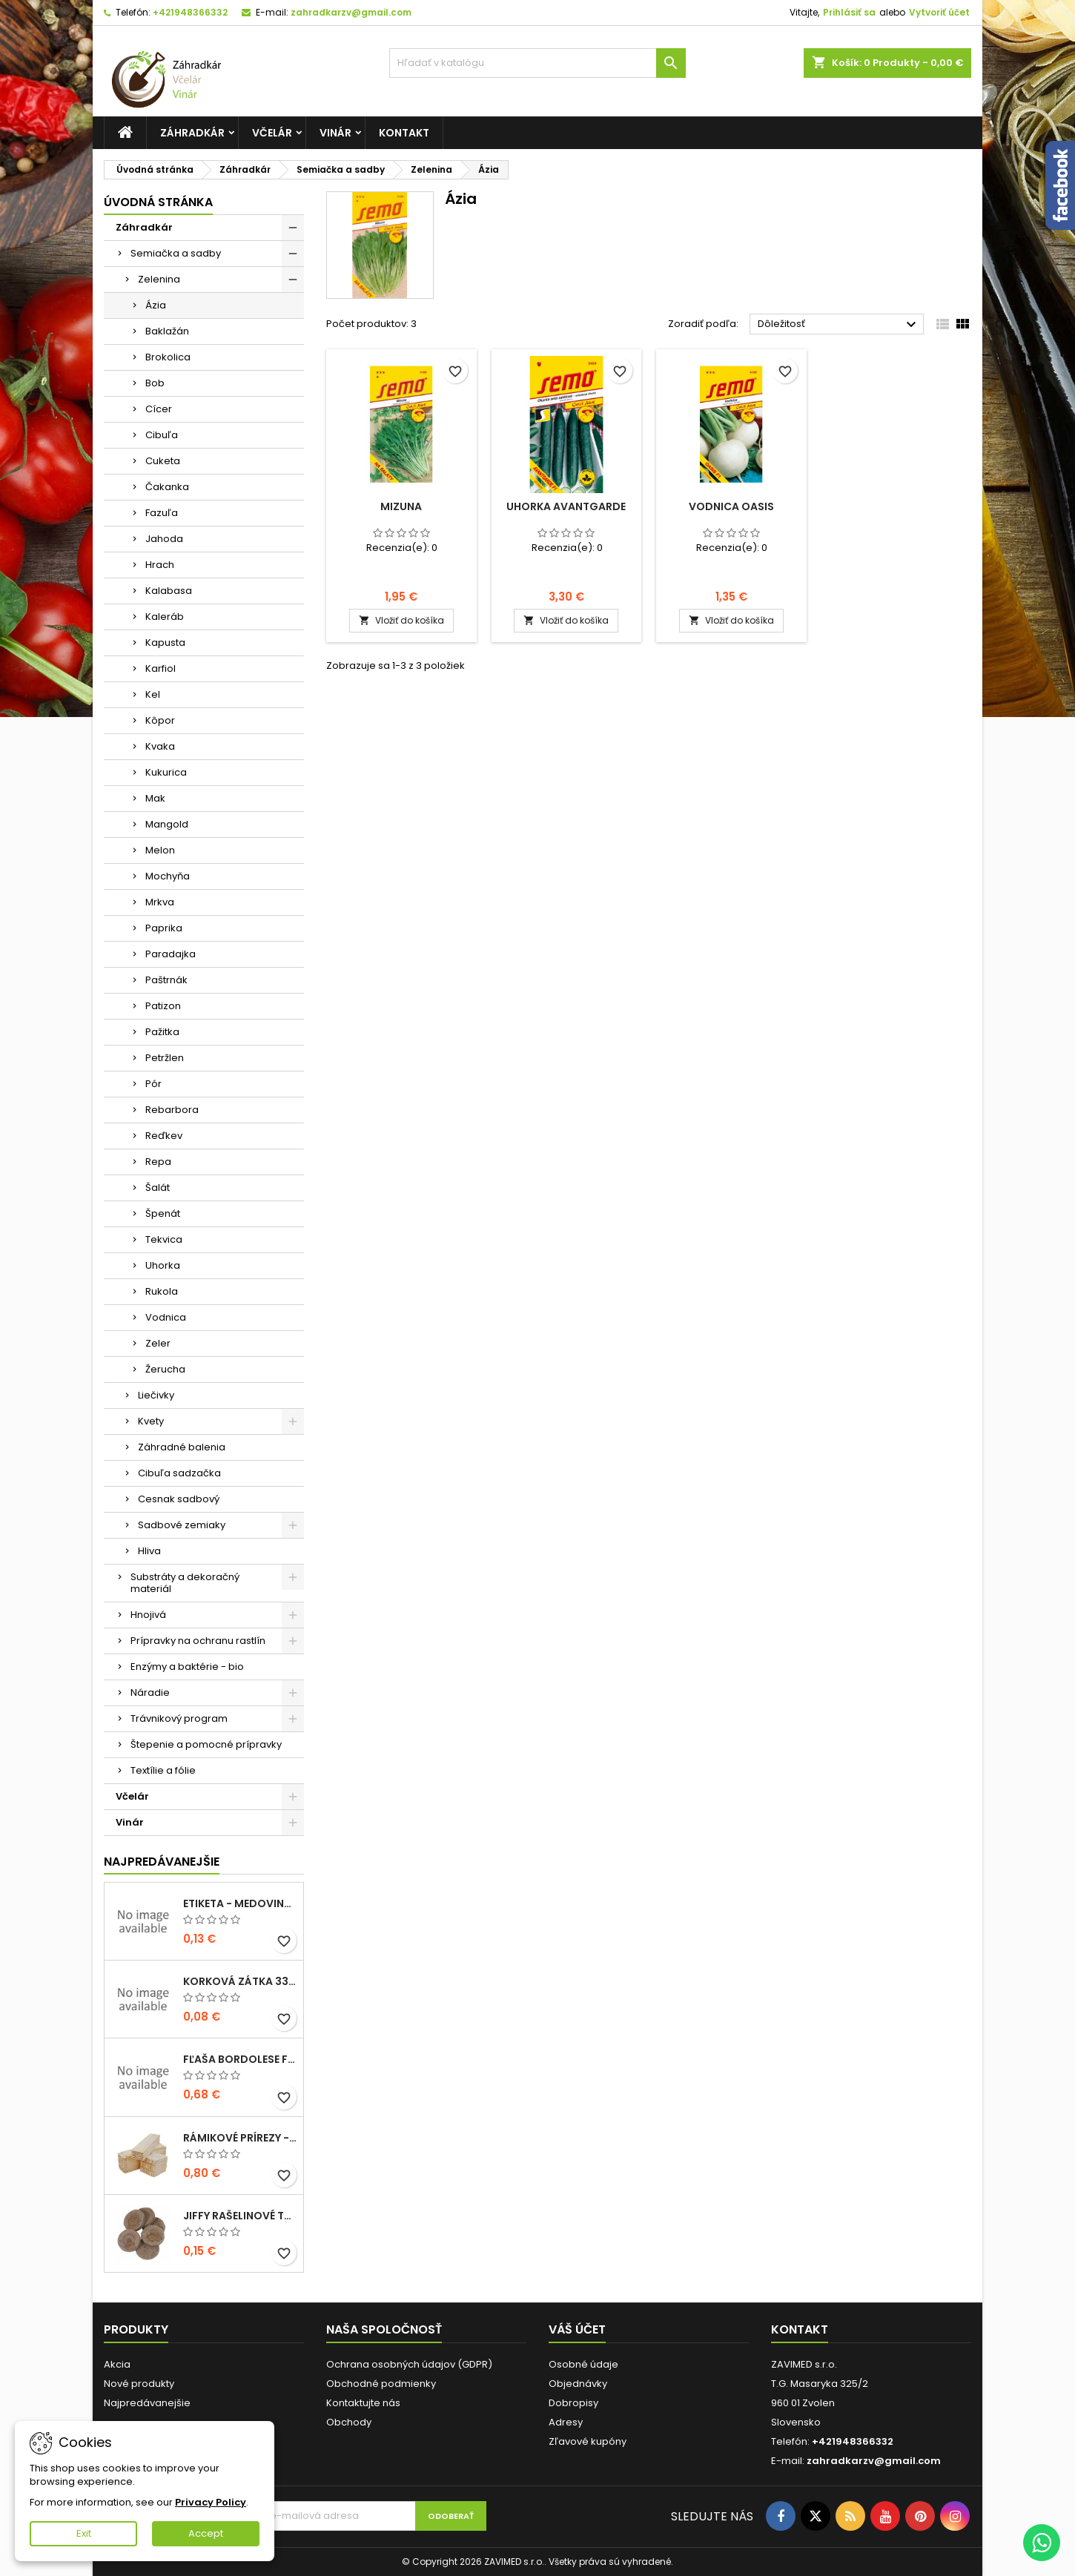 This screenshot has width=1075, height=2576. I want to click on Vodnica, so click(165, 1317).